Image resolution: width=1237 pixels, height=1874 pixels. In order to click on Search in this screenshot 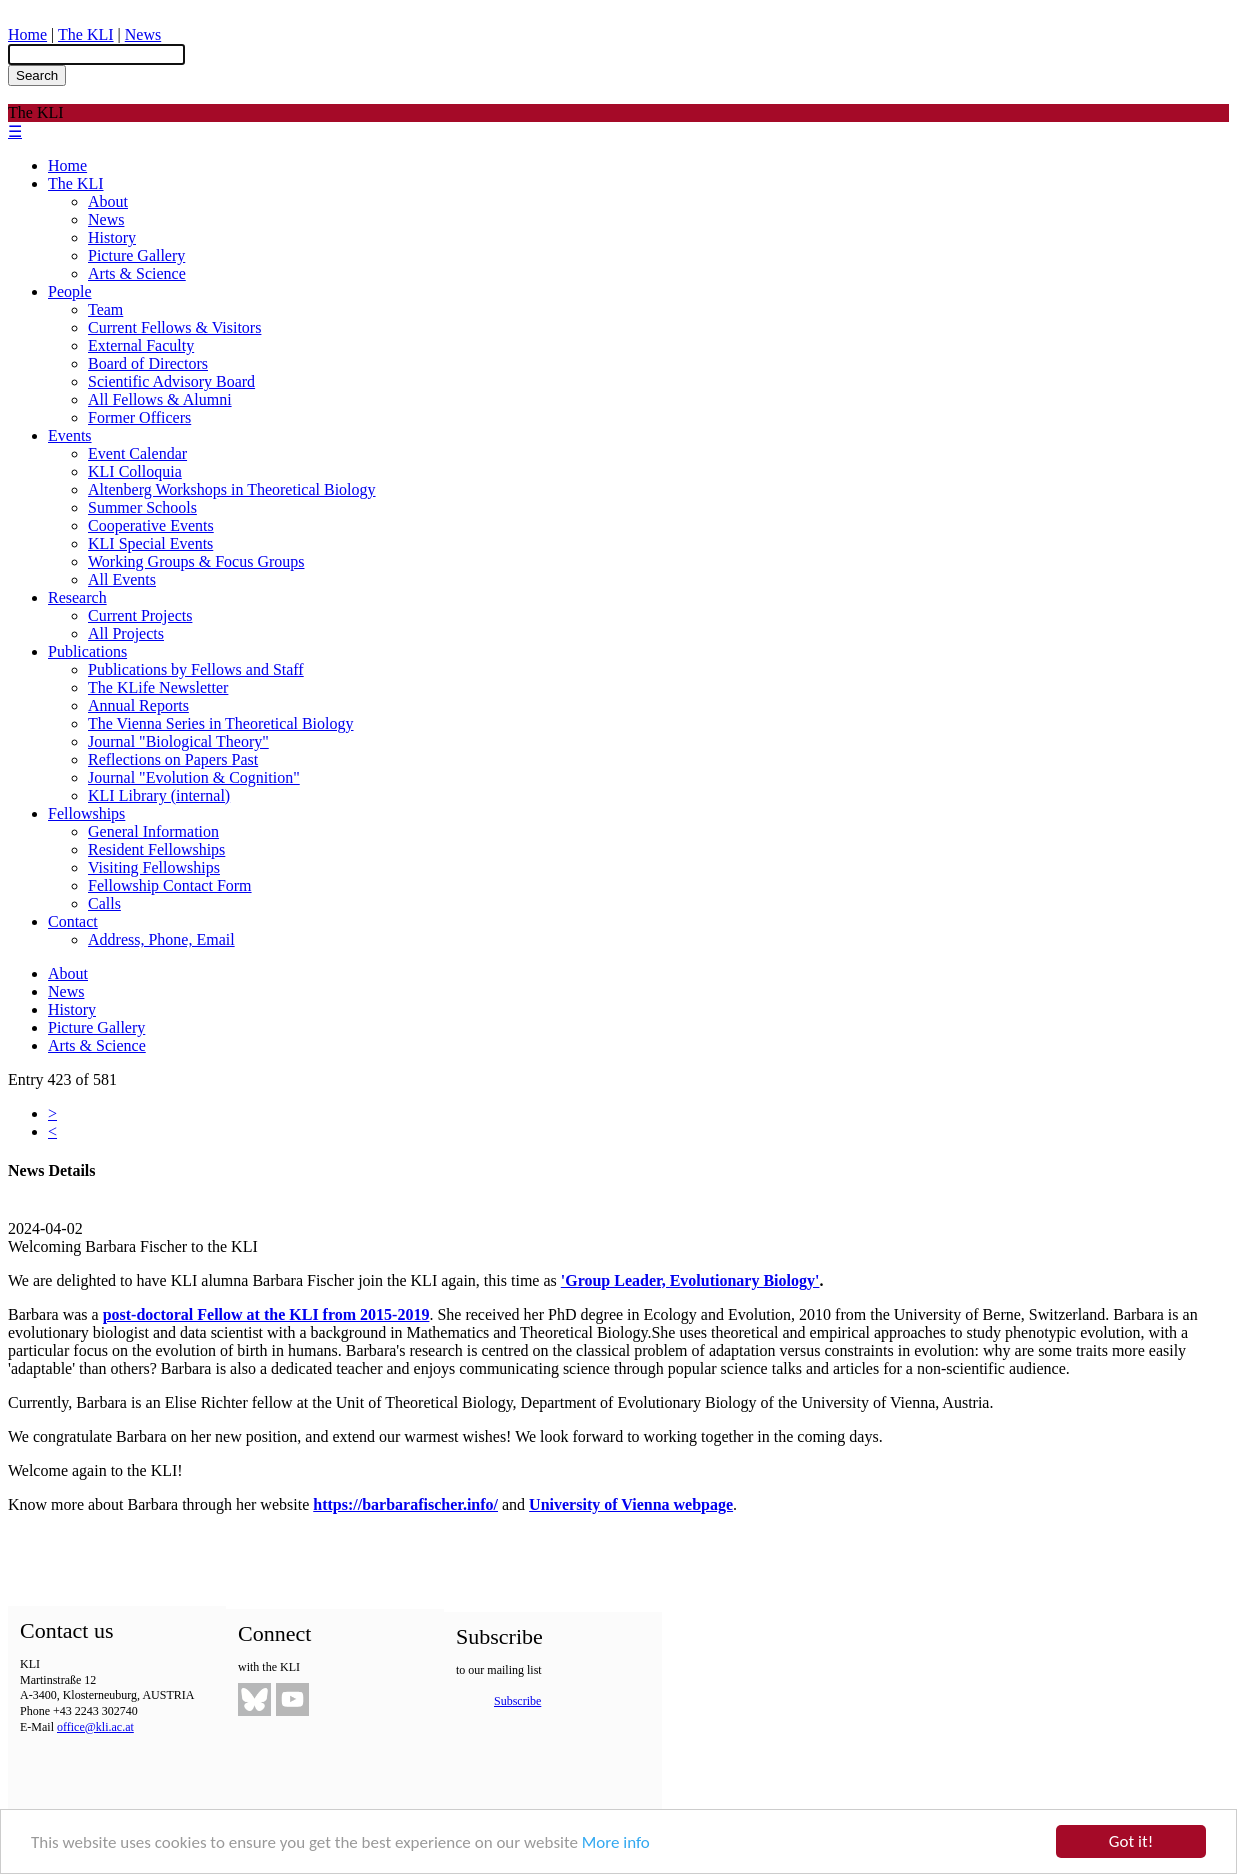, I will do `click(37, 75)`.